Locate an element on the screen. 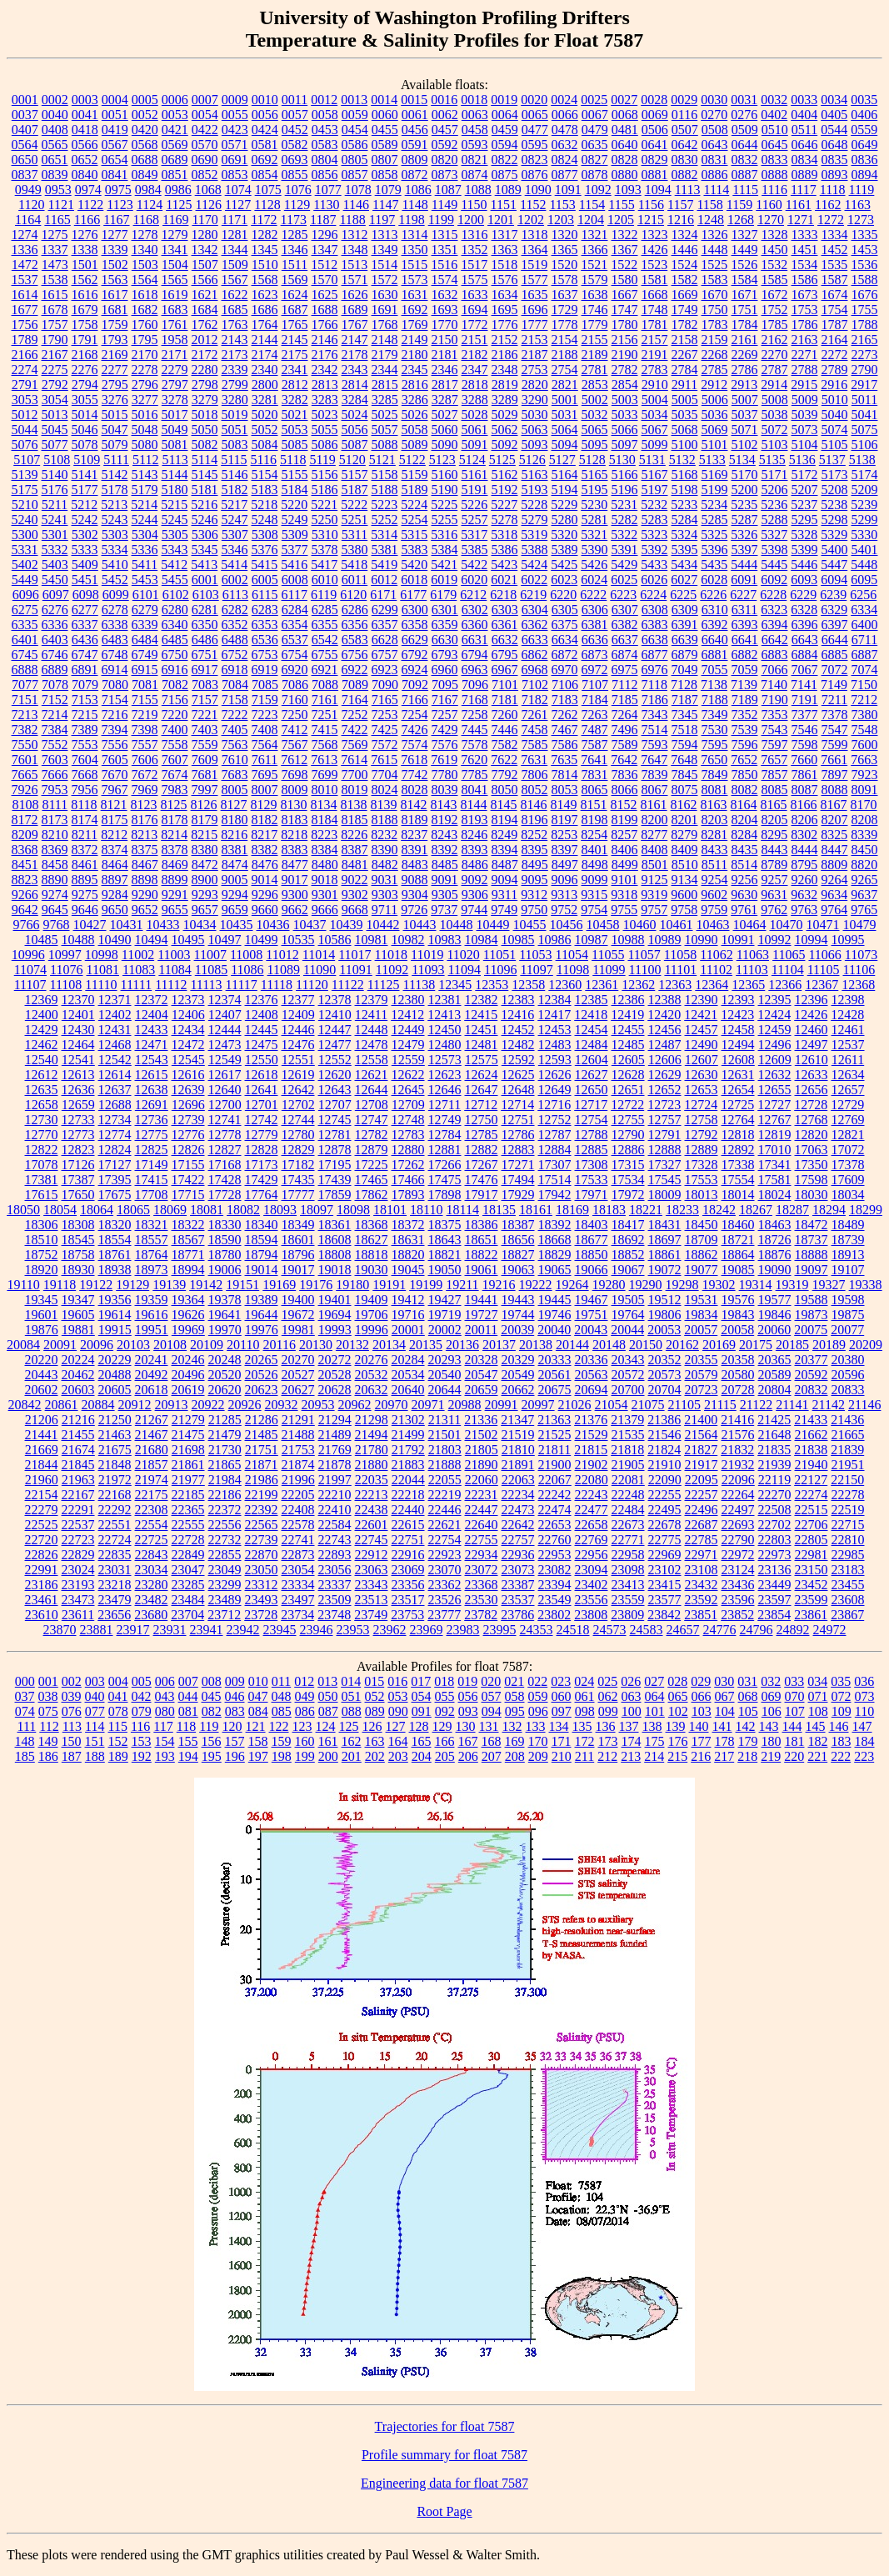  12758 is located at coordinates (701, 1120).